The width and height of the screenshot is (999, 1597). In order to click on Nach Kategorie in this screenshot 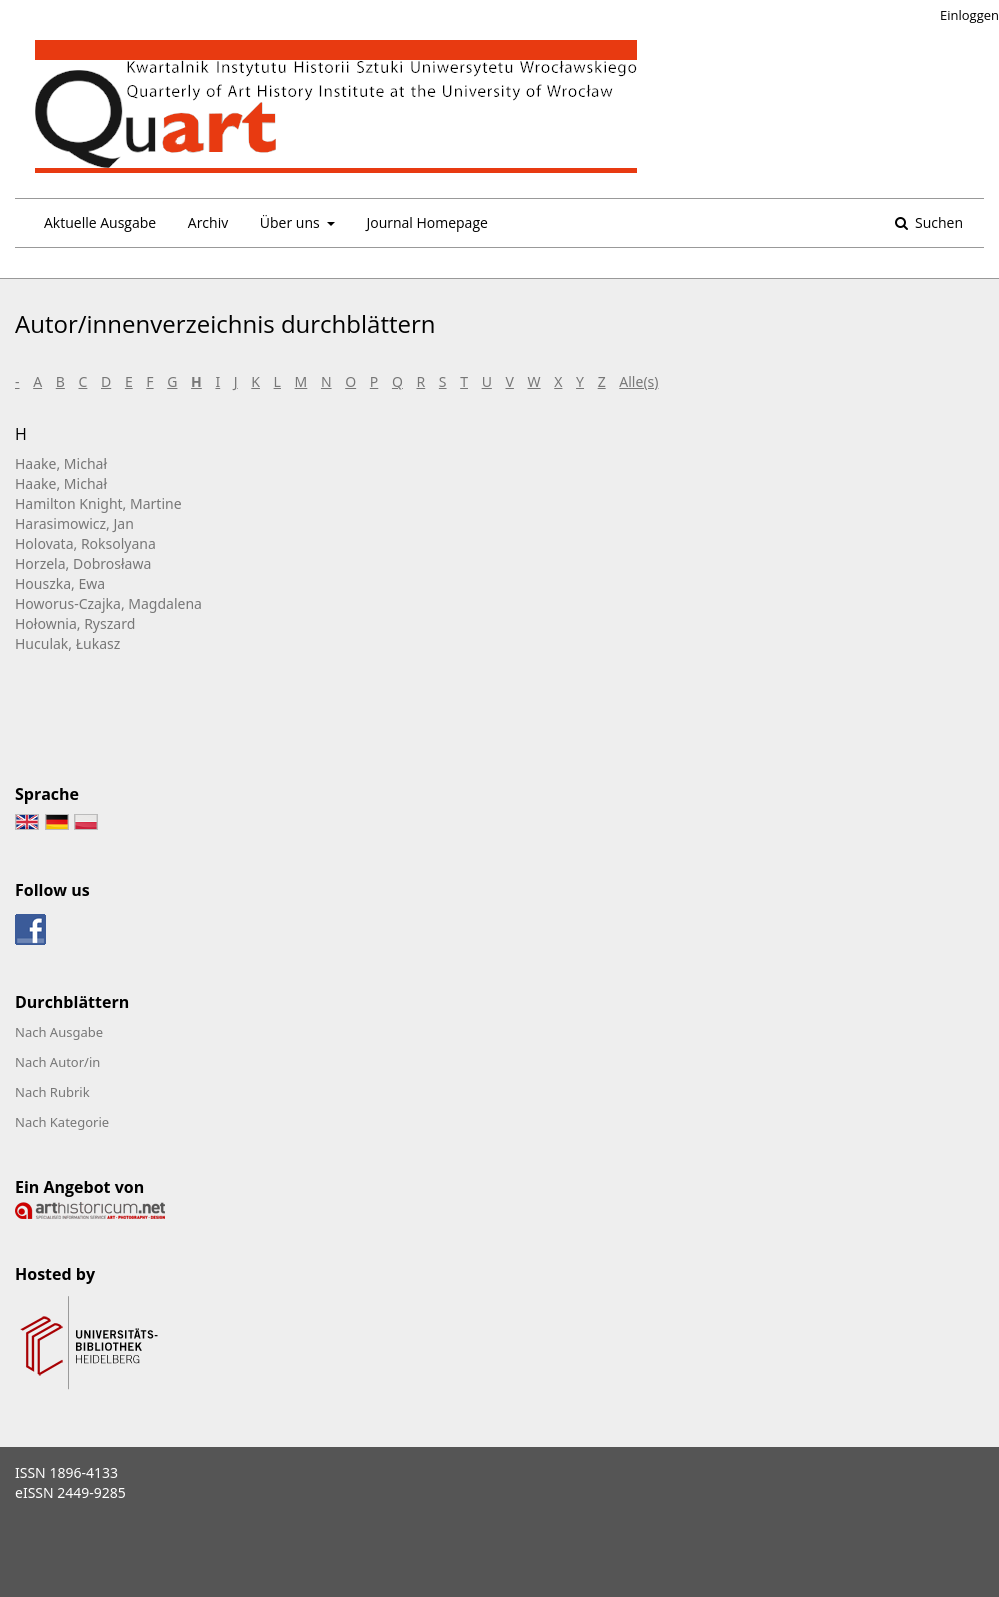, I will do `click(62, 1122)`.